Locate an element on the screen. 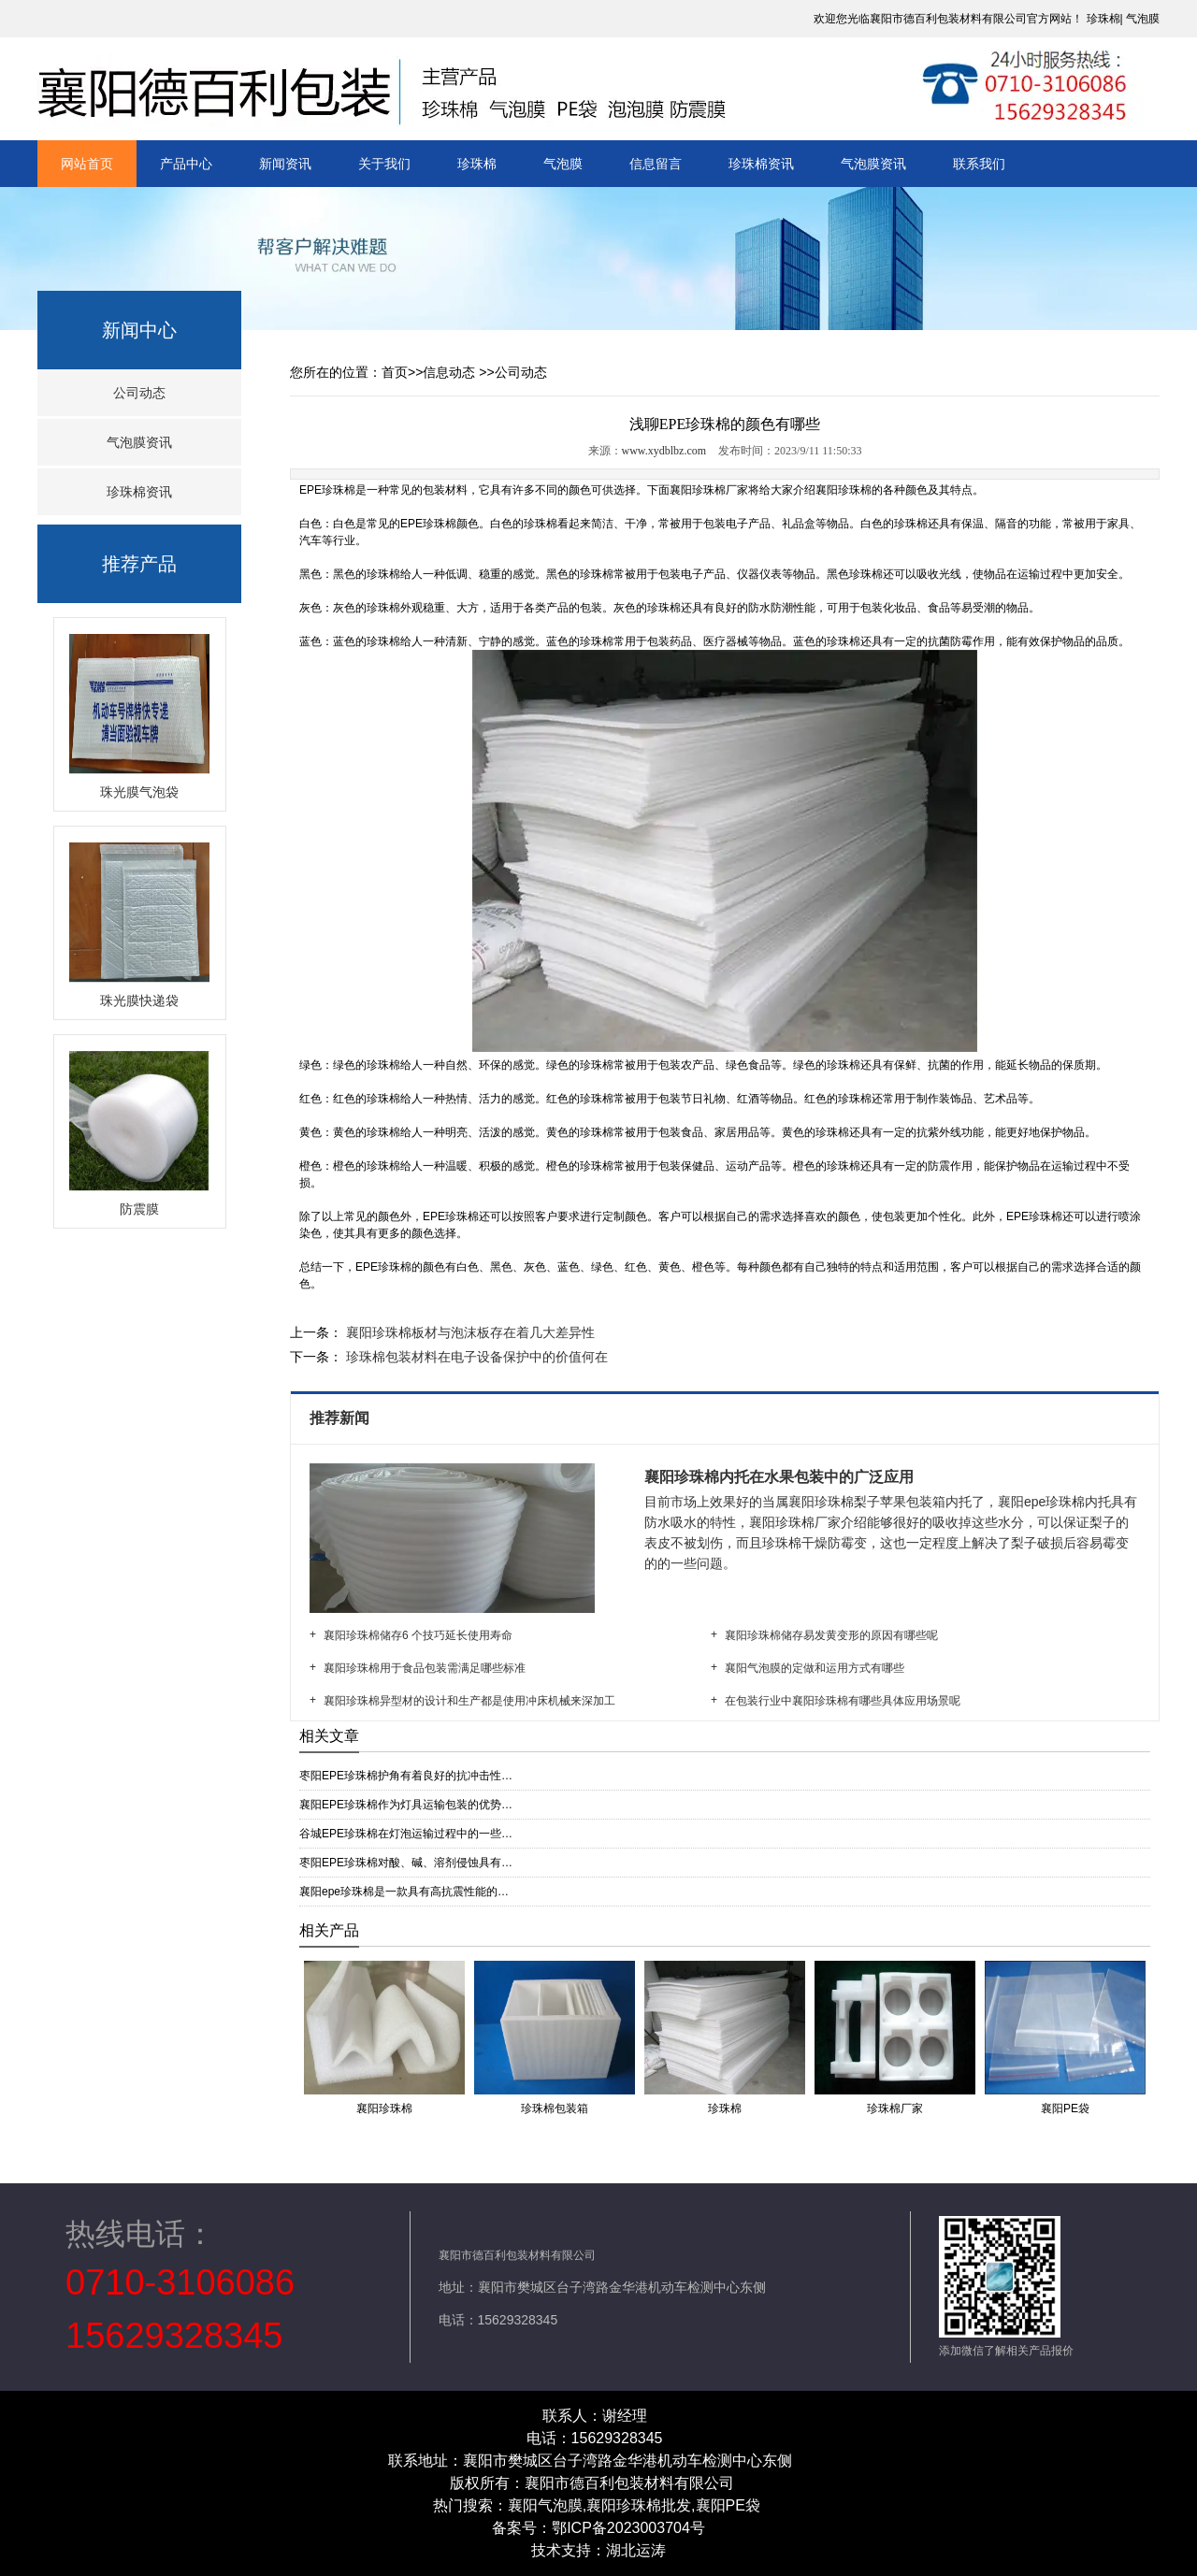 The image size is (1197, 2576). 在包装行业中襄阳珍珠棉有哪些具体应用场景呢 is located at coordinates (842, 1700).